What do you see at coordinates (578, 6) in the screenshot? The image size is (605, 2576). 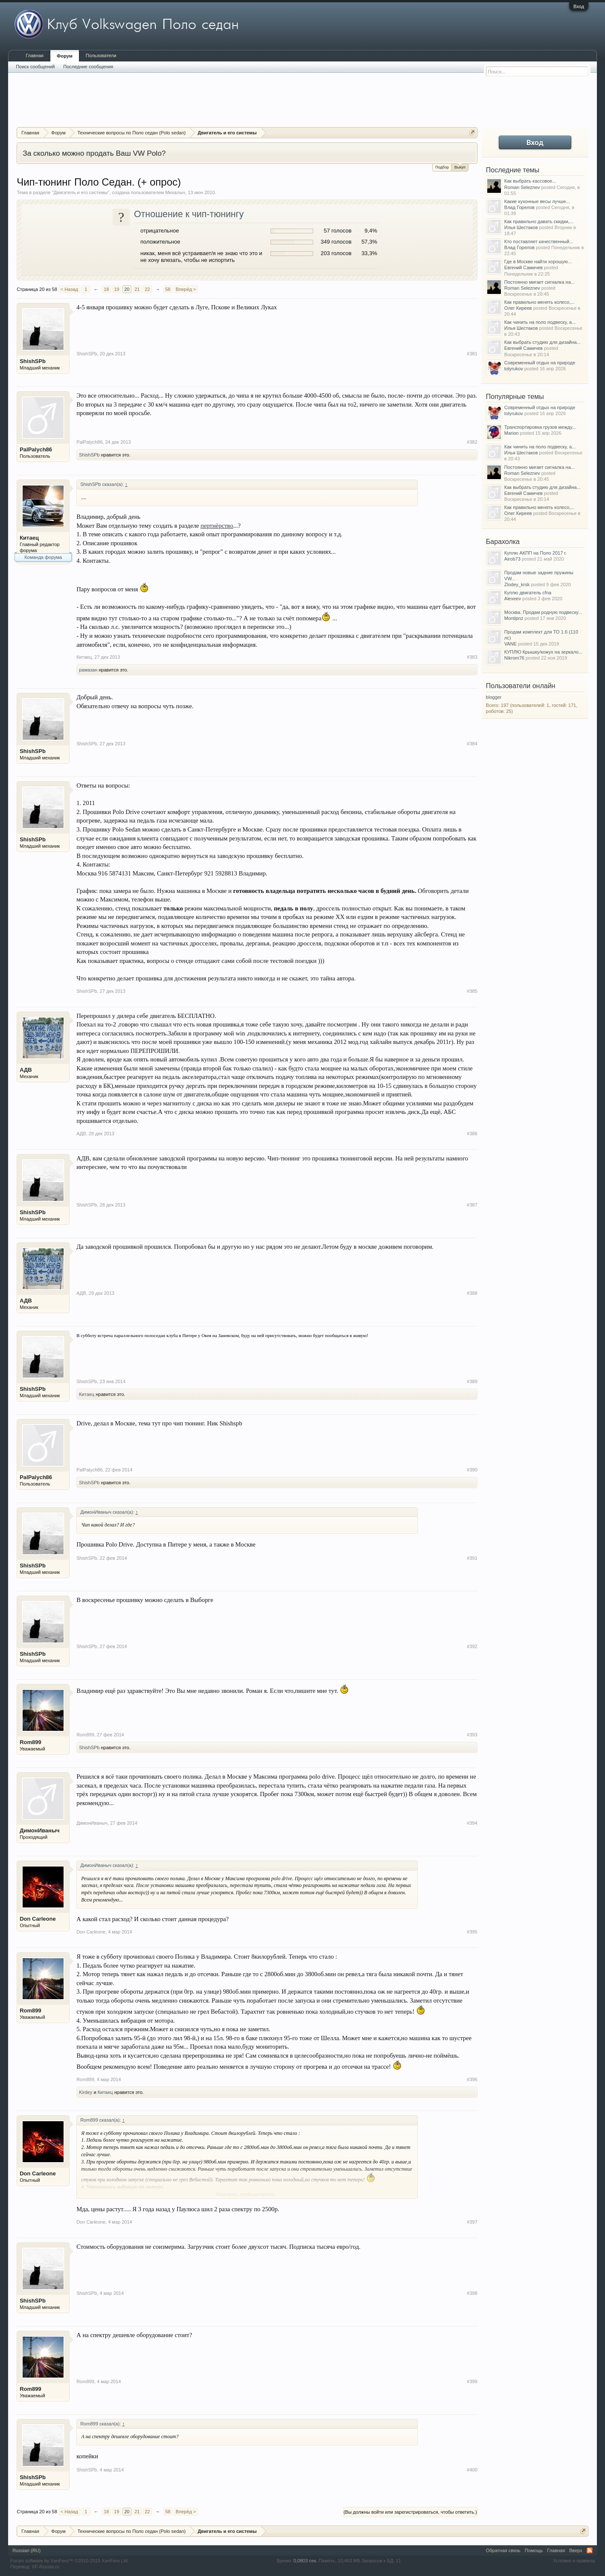 I see `Вход` at bounding box center [578, 6].